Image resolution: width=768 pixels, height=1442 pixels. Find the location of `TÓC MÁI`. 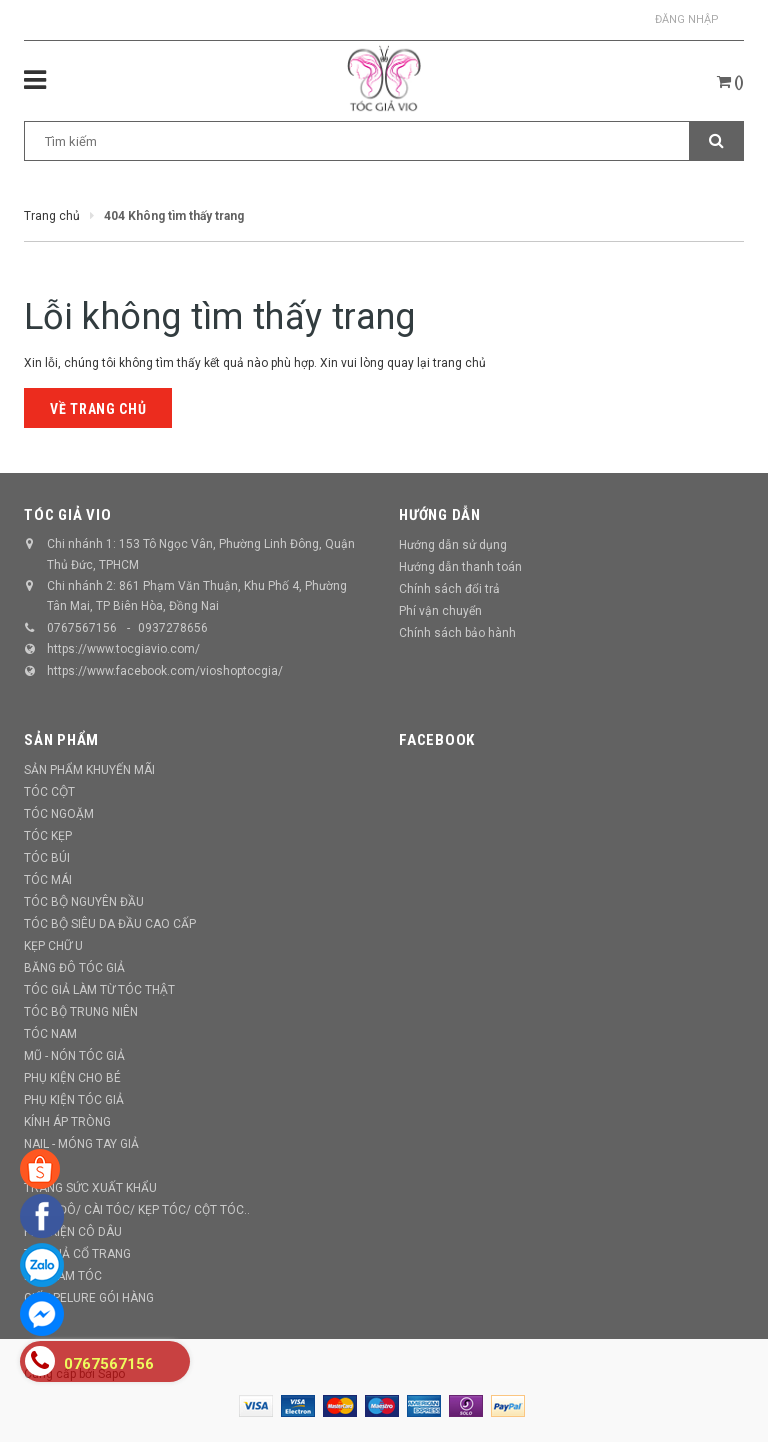

TÓC MÁI is located at coordinates (48, 880).